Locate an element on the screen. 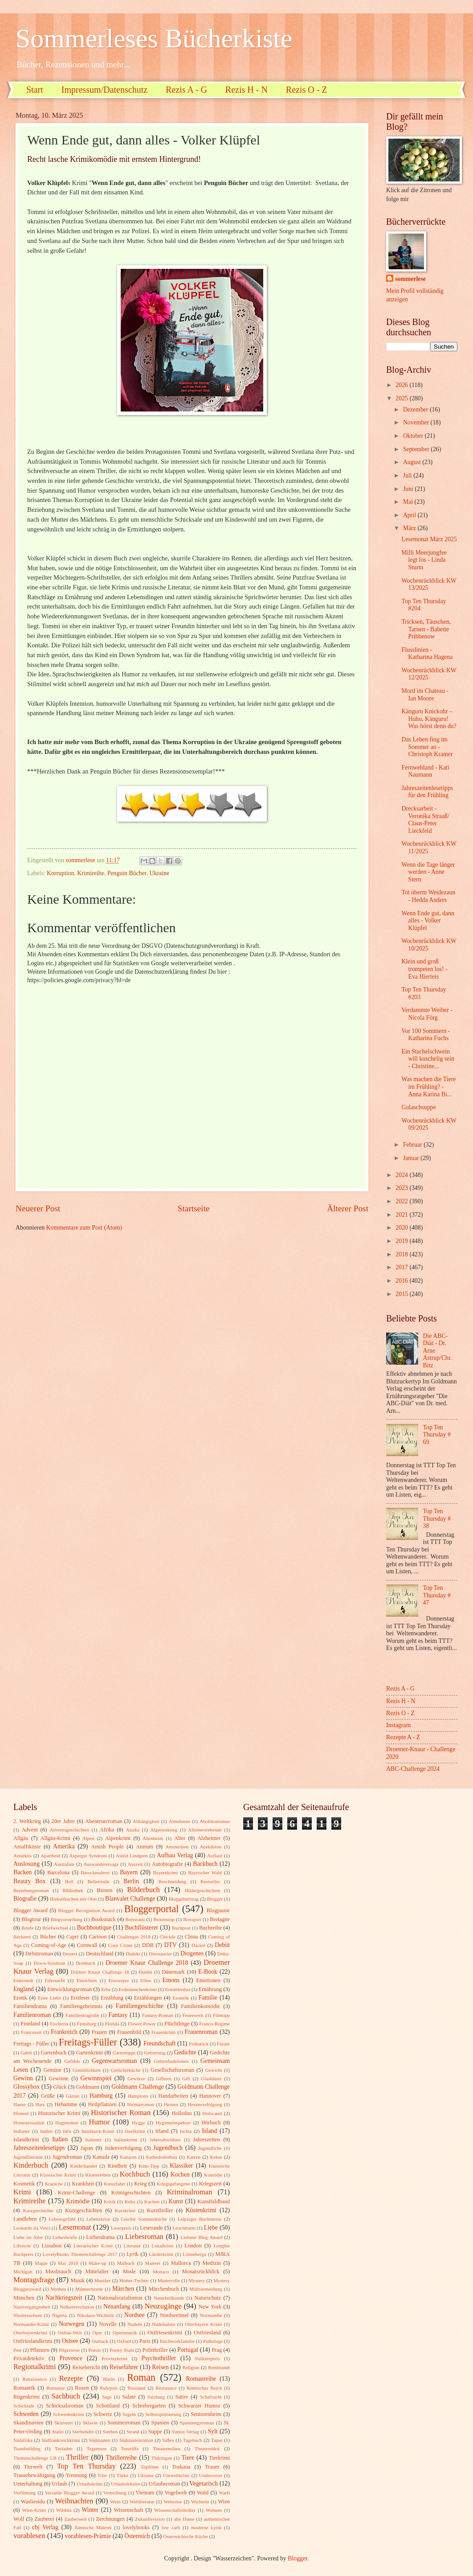 This screenshot has height=2576, width=473. vorablesen is located at coordinates (29, 2535).